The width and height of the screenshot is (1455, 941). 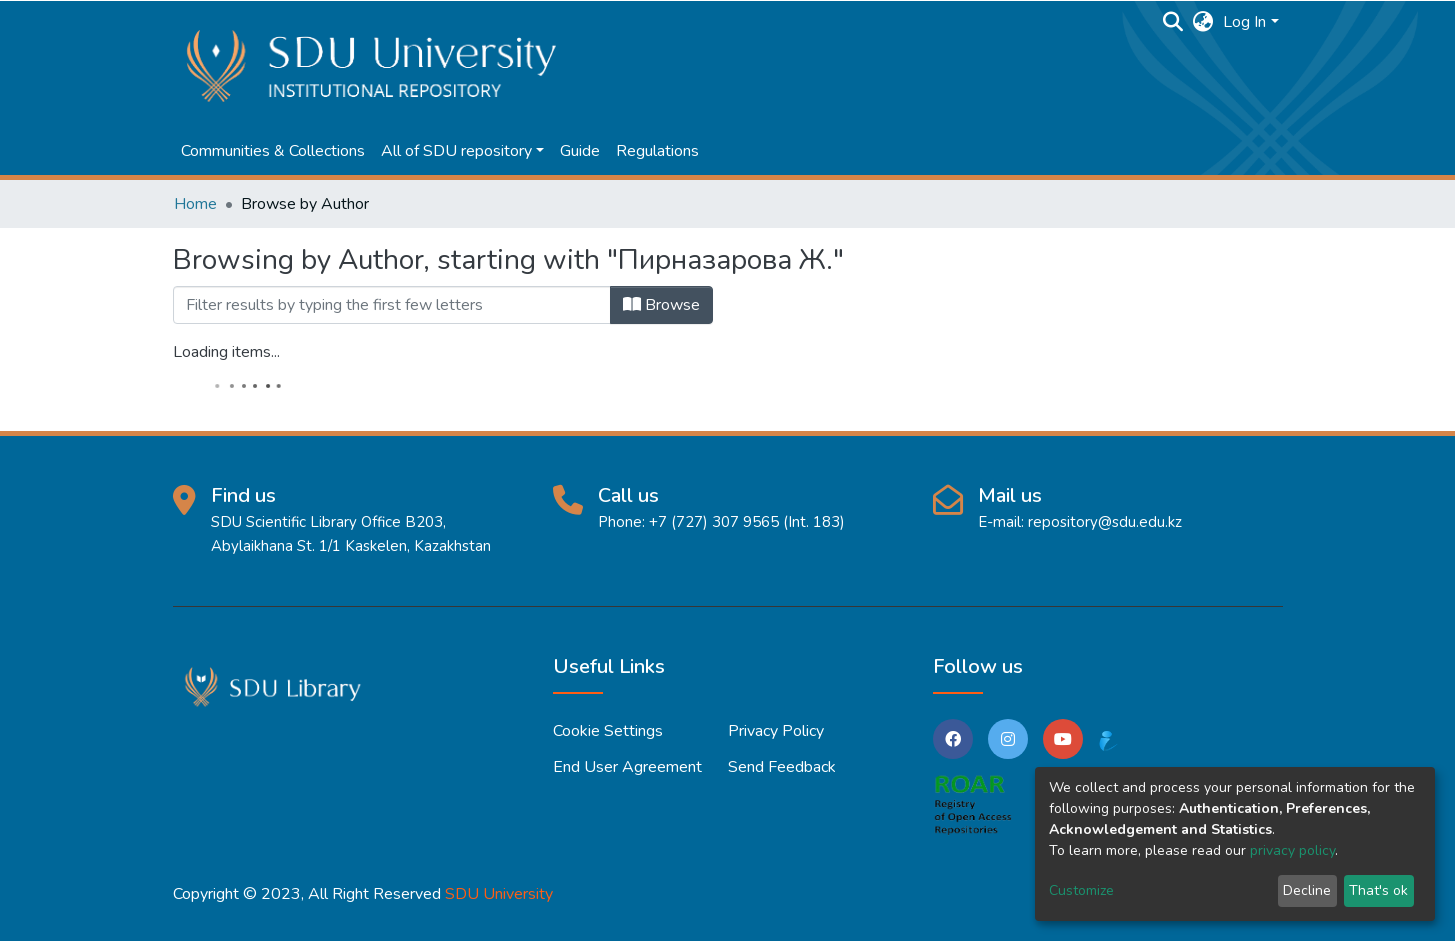 What do you see at coordinates (627, 767) in the screenshot?
I see `End User Agreement` at bounding box center [627, 767].